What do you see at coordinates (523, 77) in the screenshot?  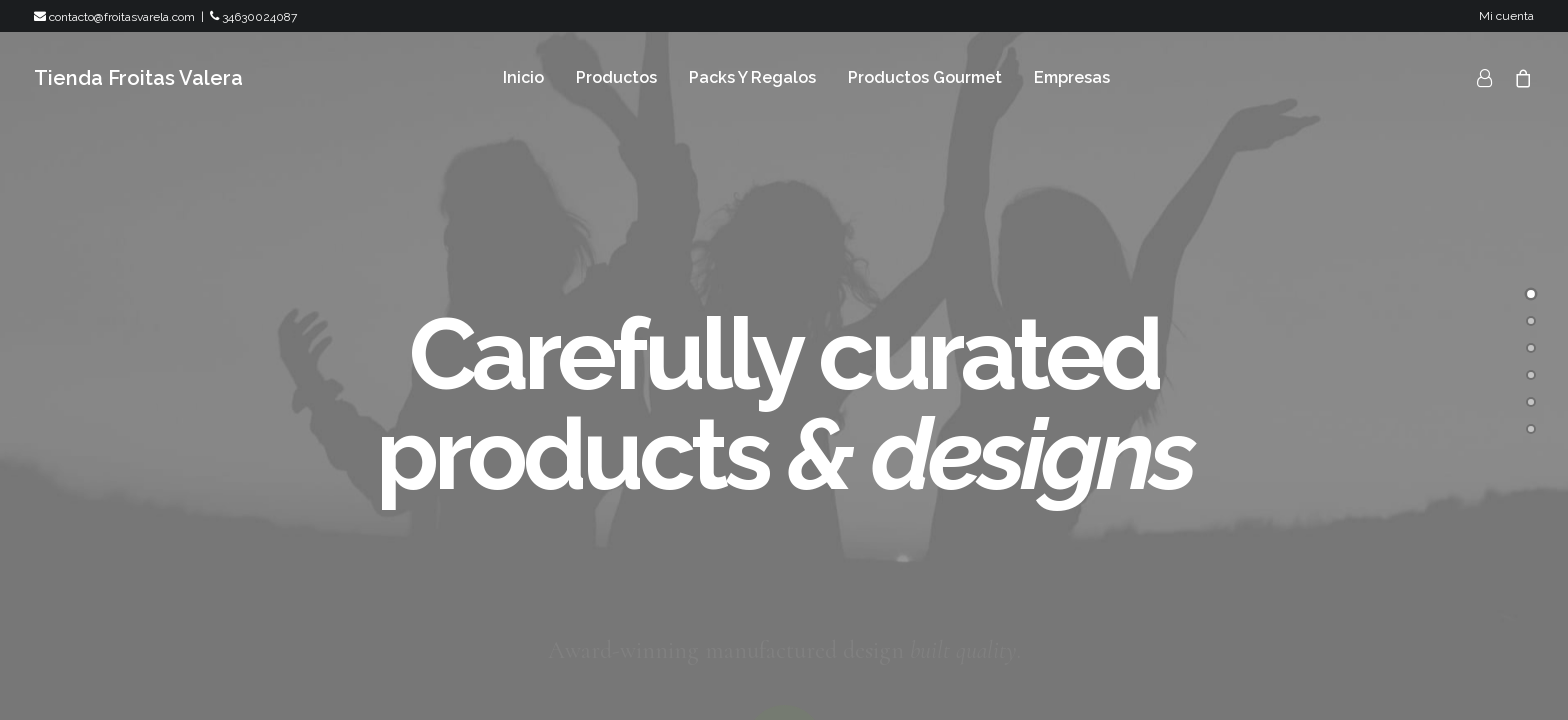 I see `Inicio` at bounding box center [523, 77].